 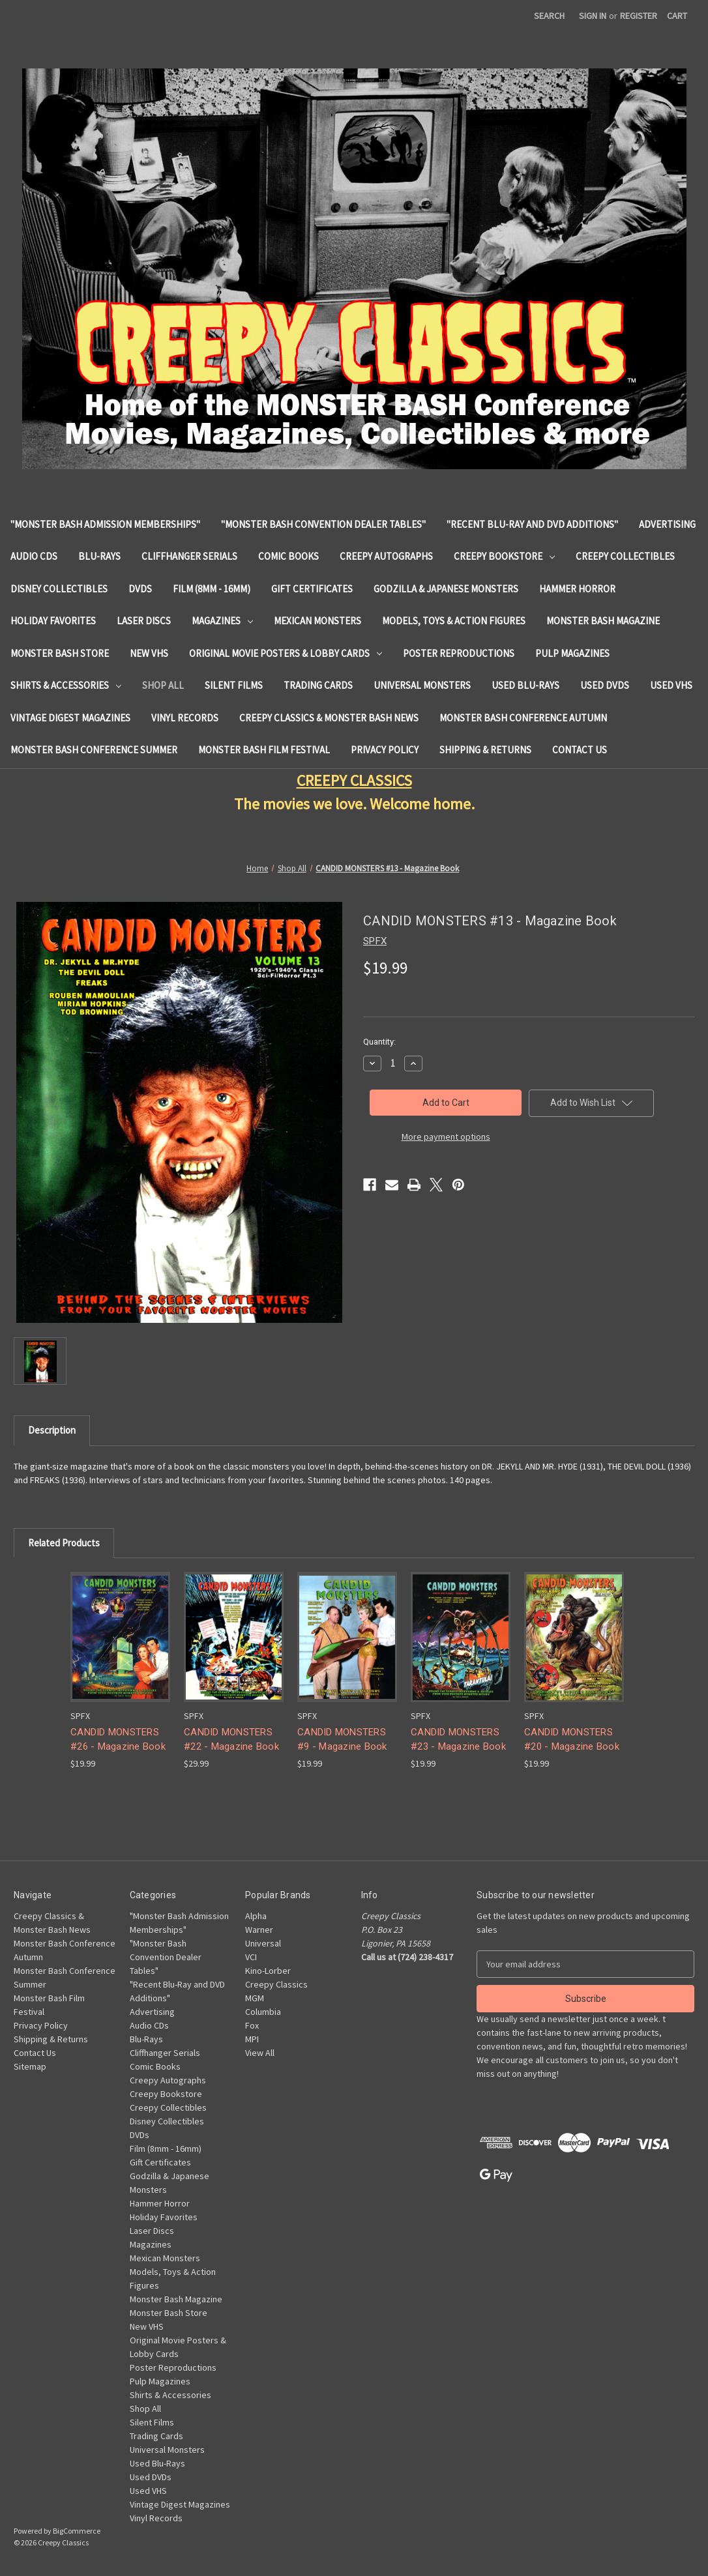 What do you see at coordinates (523, 718) in the screenshot?
I see `Monster Bash Conference Autumn` at bounding box center [523, 718].